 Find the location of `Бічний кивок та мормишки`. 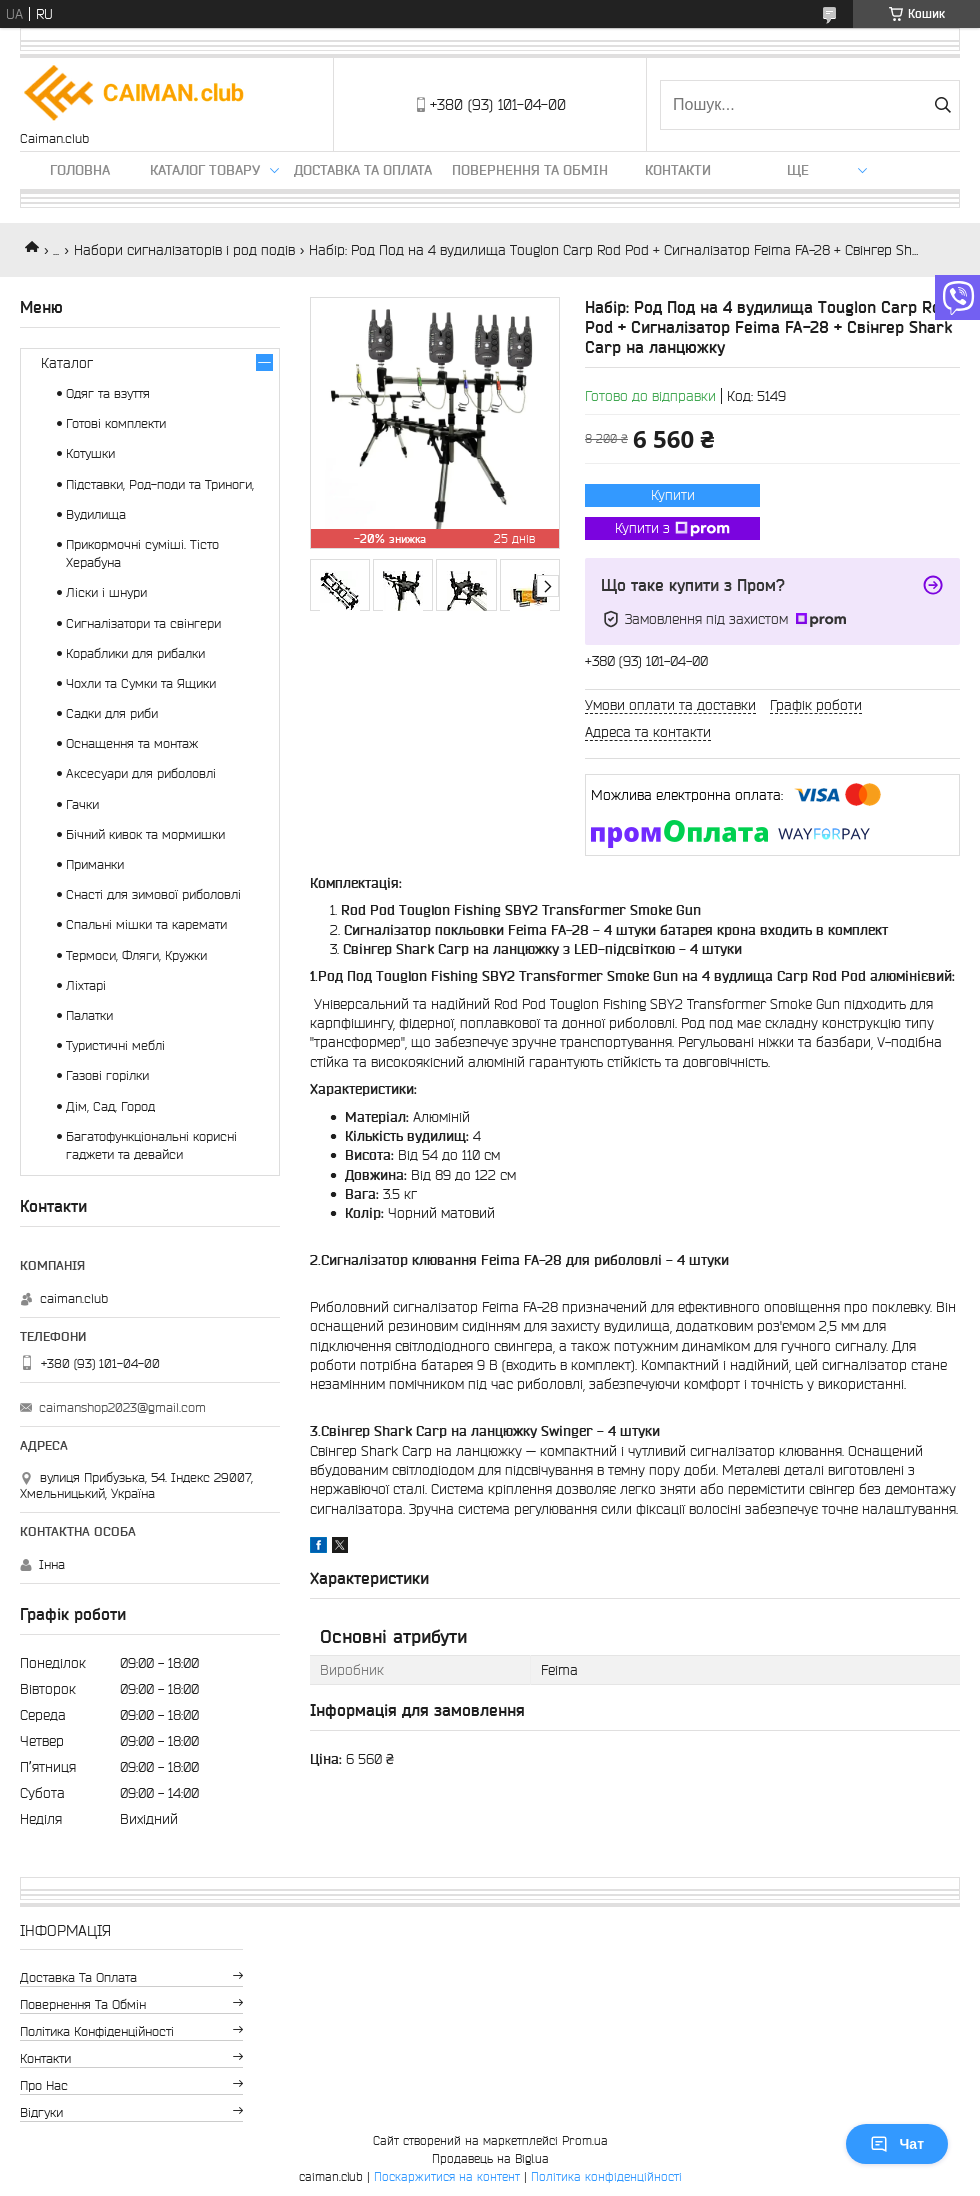

Бічний кивок та мормишки is located at coordinates (145, 834).